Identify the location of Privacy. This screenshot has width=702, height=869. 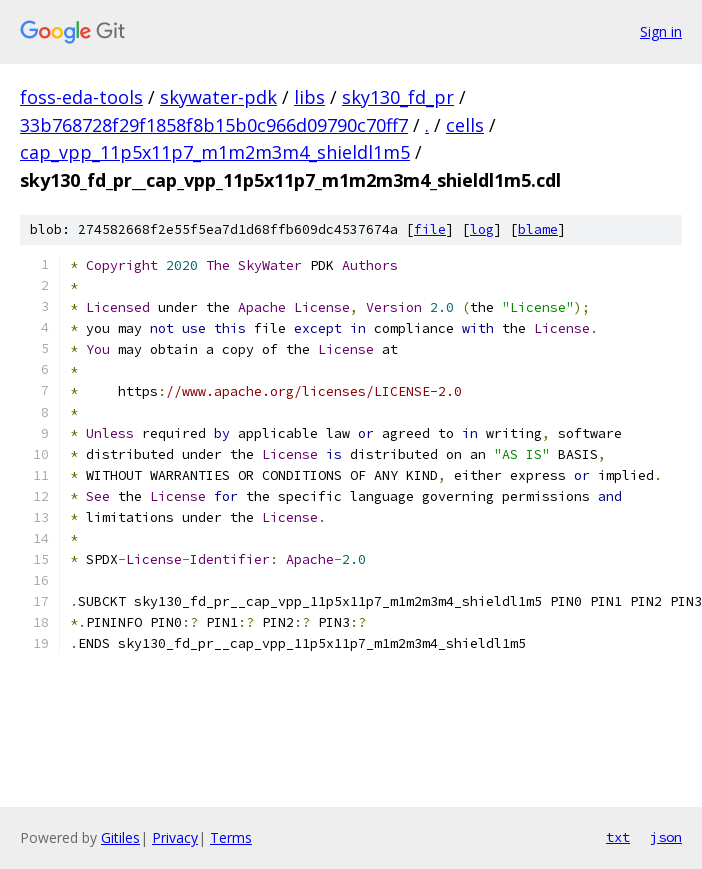
(175, 837).